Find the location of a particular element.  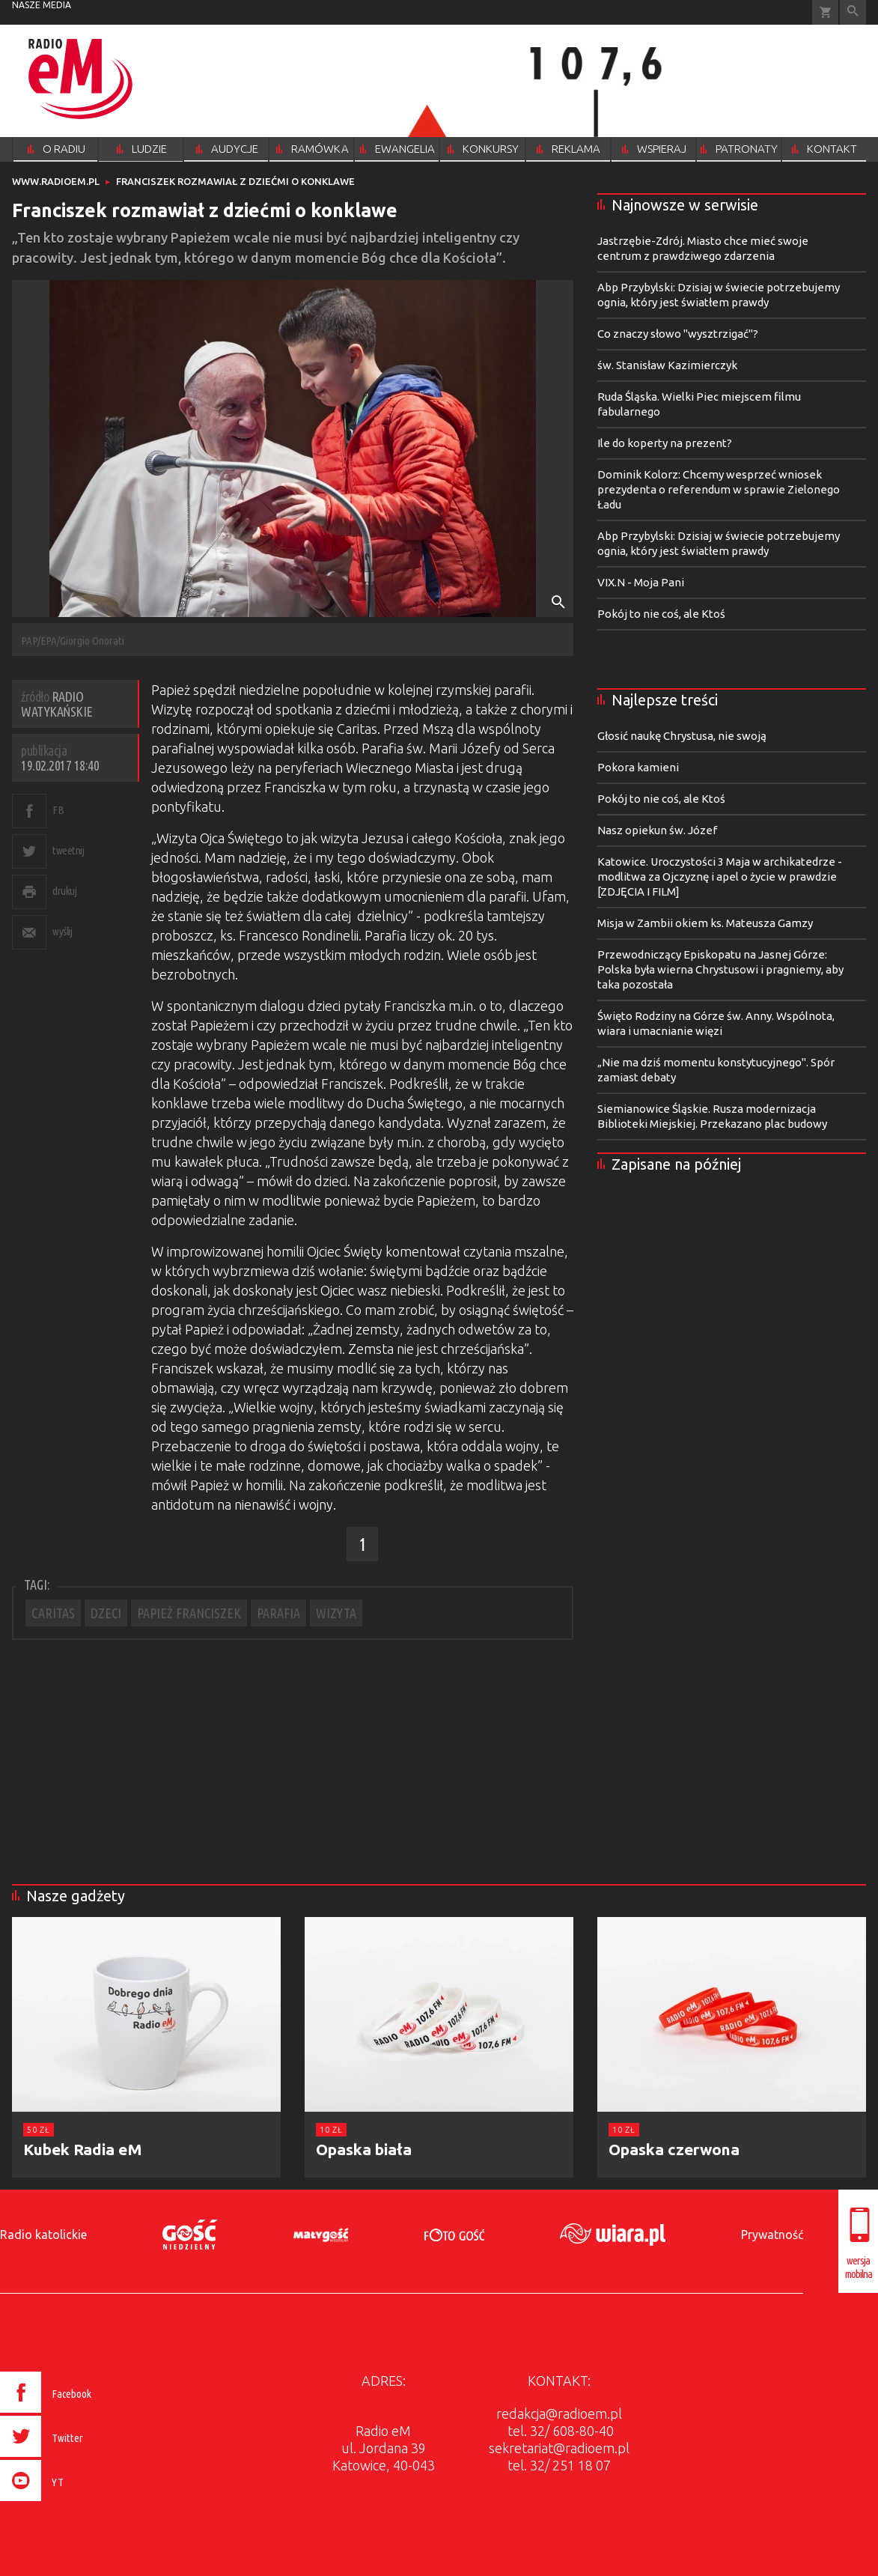

PARAFIA is located at coordinates (278, 1613).